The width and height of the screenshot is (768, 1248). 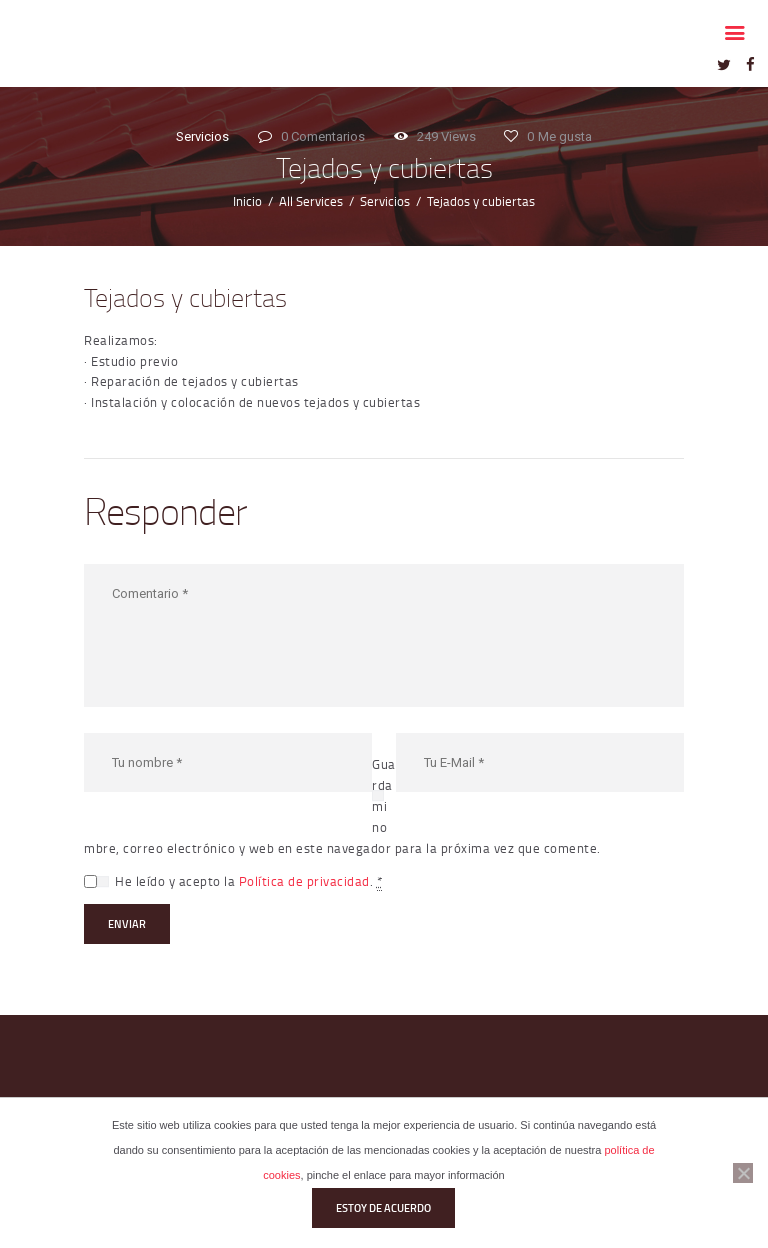 What do you see at coordinates (248, 881) in the screenshot?
I see `He leído y acepto la .` at bounding box center [248, 881].